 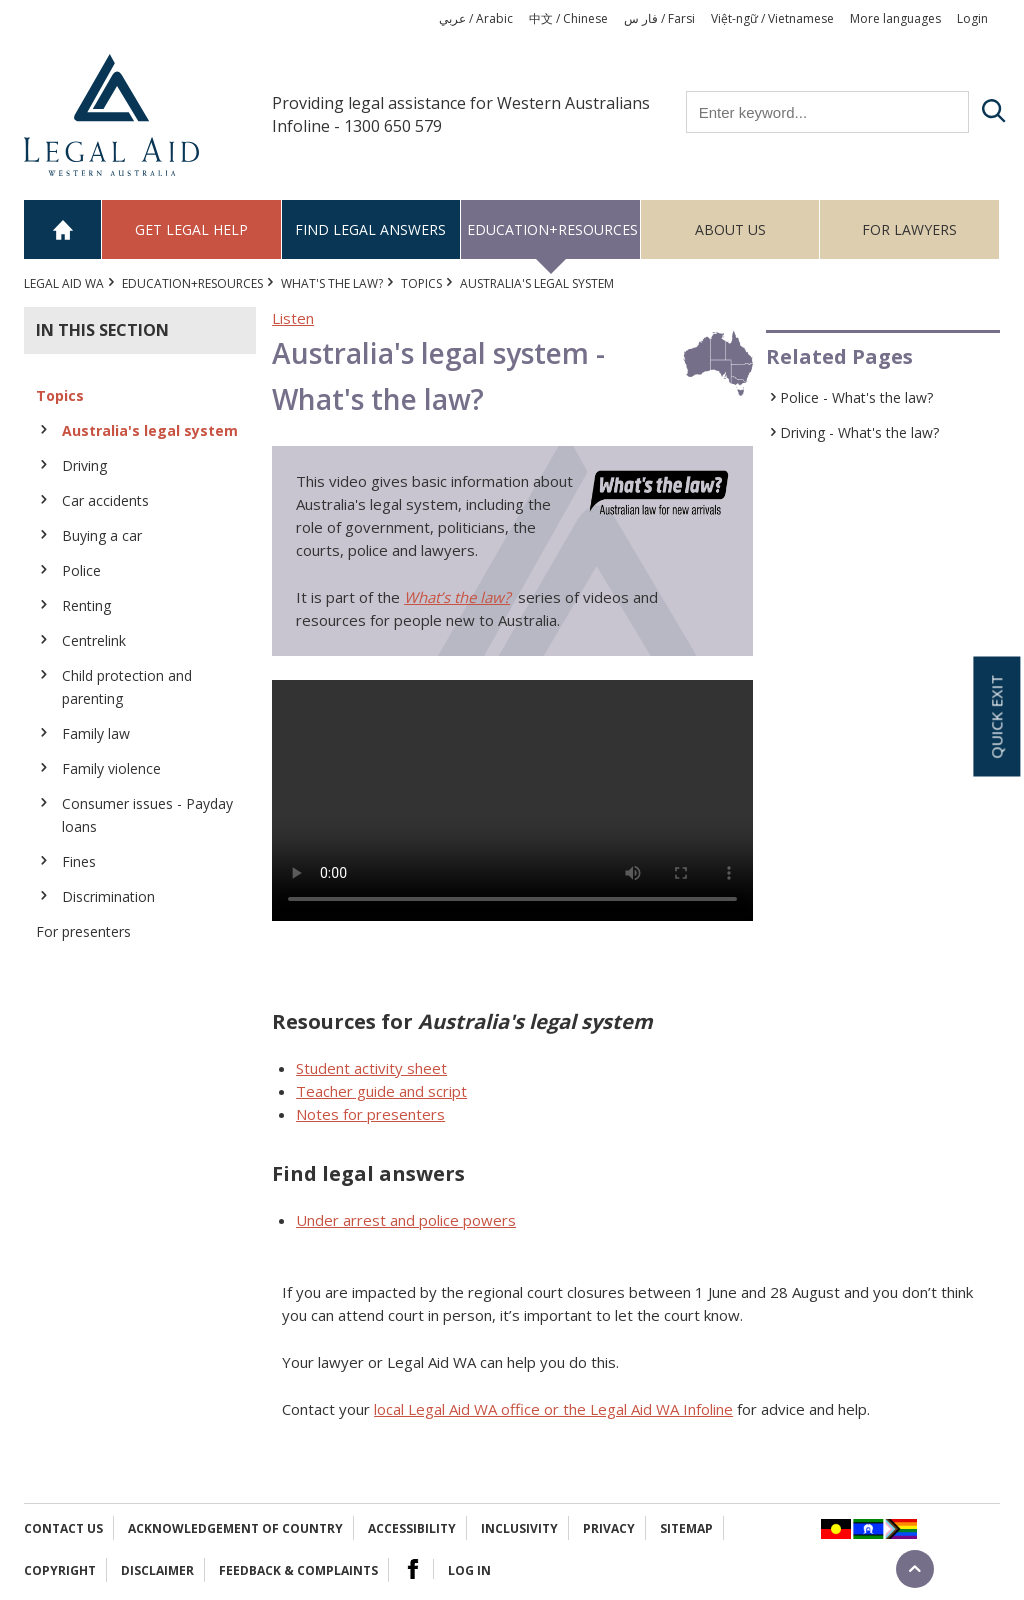 I want to click on Family law, so click(x=96, y=733).